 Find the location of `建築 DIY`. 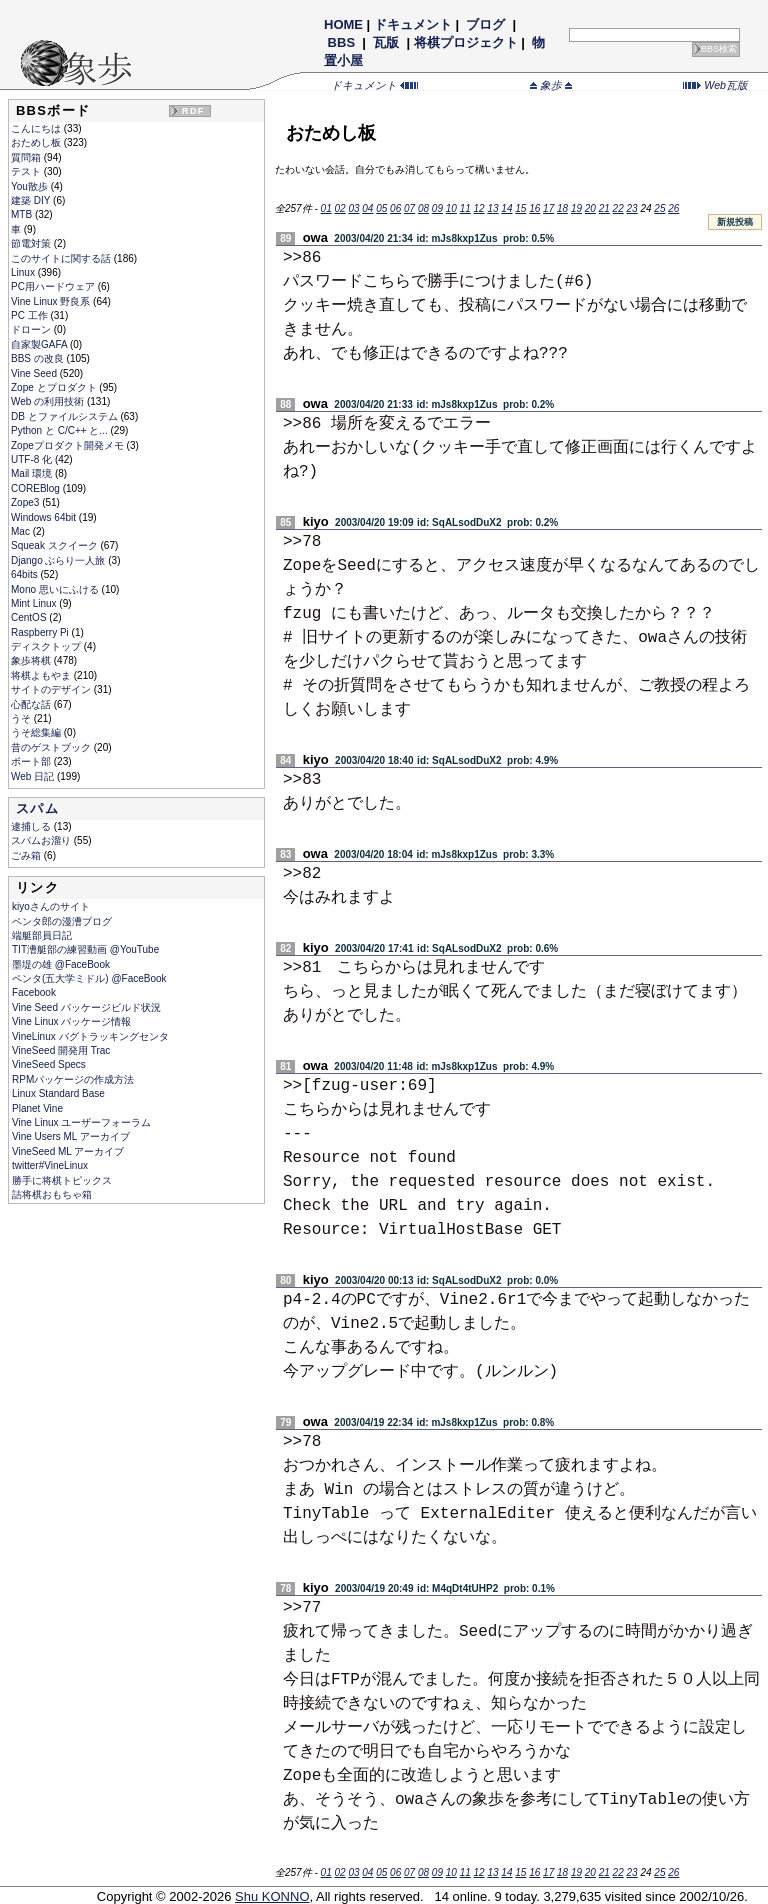

建築 DIY is located at coordinates (32, 200).